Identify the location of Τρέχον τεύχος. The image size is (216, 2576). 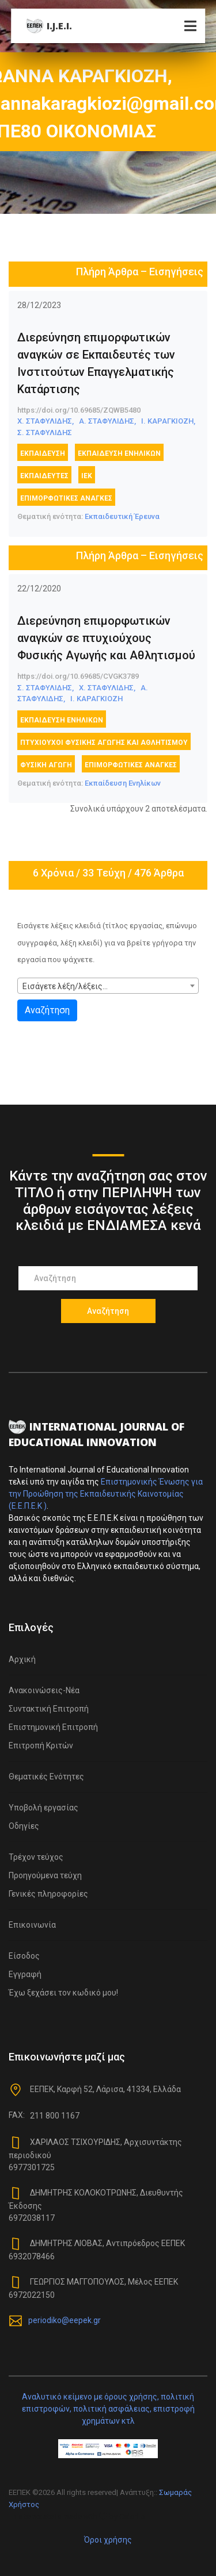
(36, 1857).